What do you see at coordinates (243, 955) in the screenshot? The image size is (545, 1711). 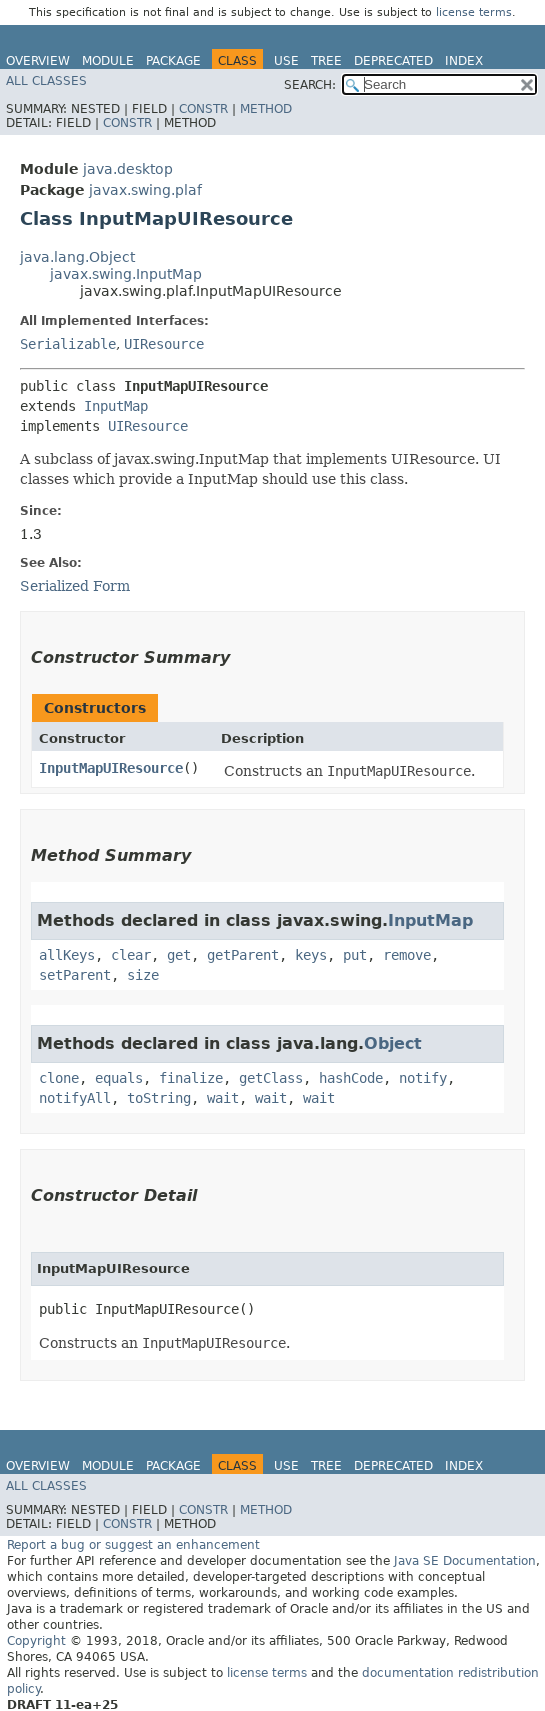 I see `getParent` at bounding box center [243, 955].